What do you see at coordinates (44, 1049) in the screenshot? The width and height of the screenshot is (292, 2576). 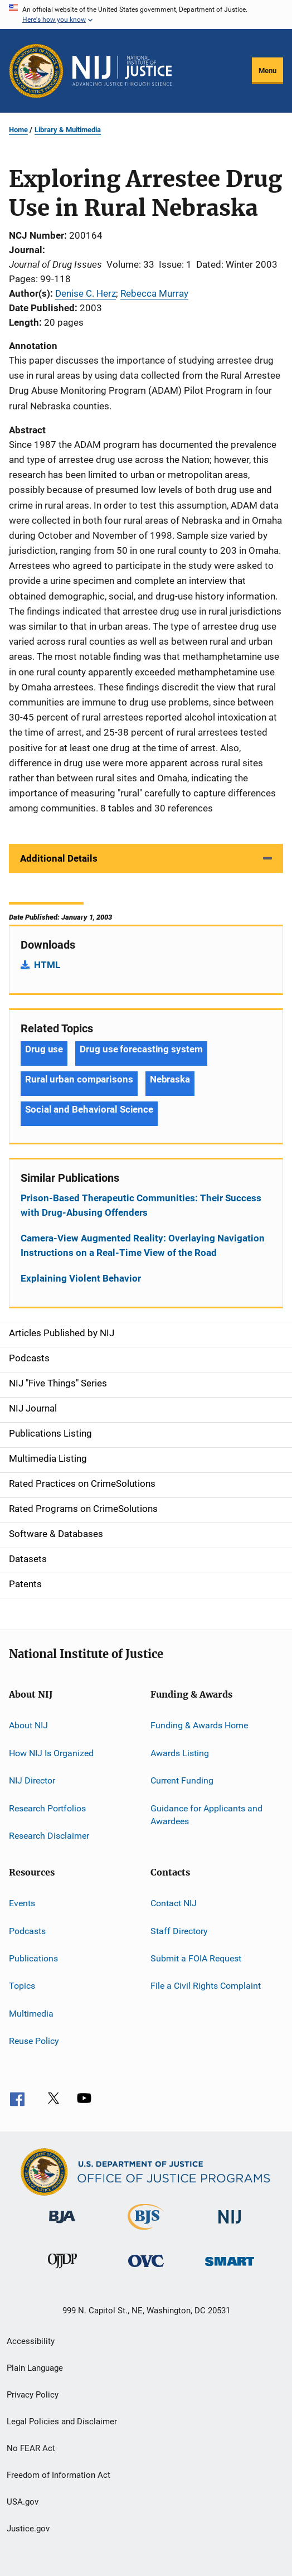 I see `Drug use [Tags: Drug use]` at bounding box center [44, 1049].